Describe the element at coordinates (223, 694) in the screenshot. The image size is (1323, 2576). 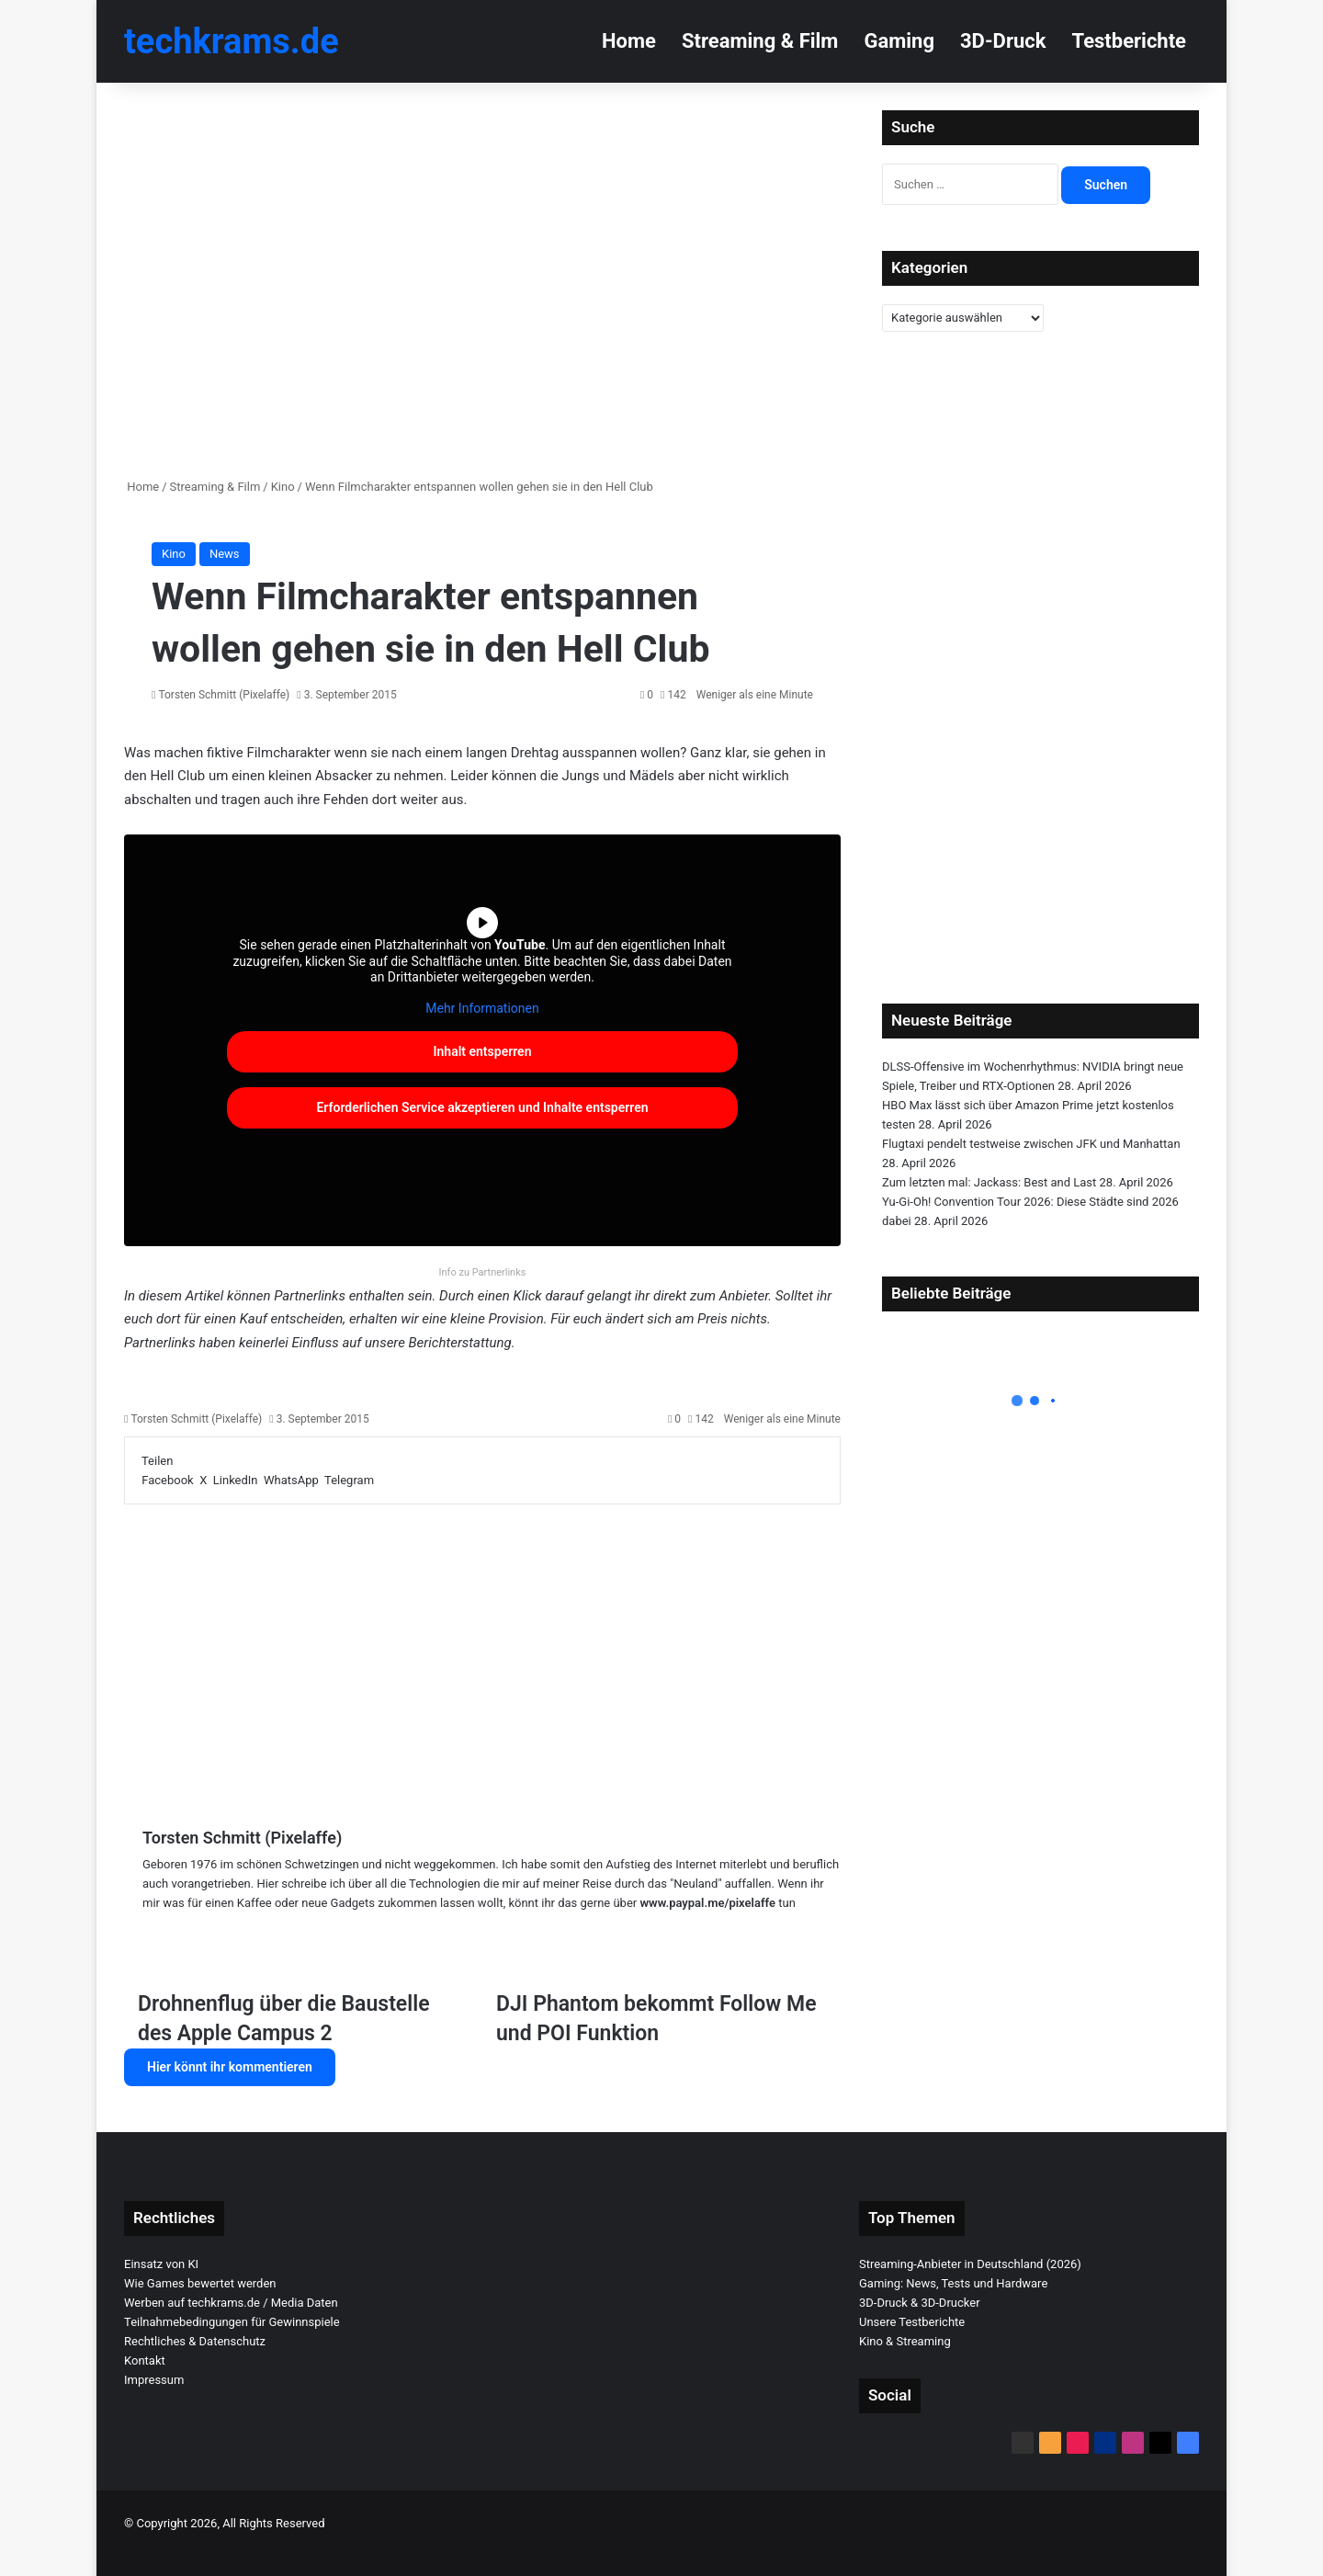
I see `Torsten Schmitt (Pixelaffe)` at that location.